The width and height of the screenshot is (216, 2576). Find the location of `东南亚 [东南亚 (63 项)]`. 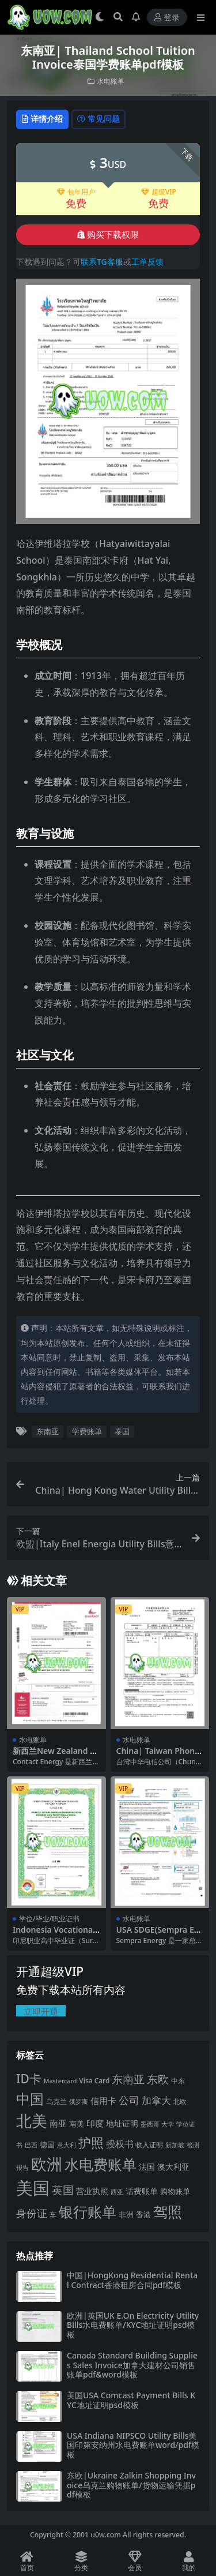

东南亚 [东南亚 (63 项)] is located at coordinates (128, 2079).